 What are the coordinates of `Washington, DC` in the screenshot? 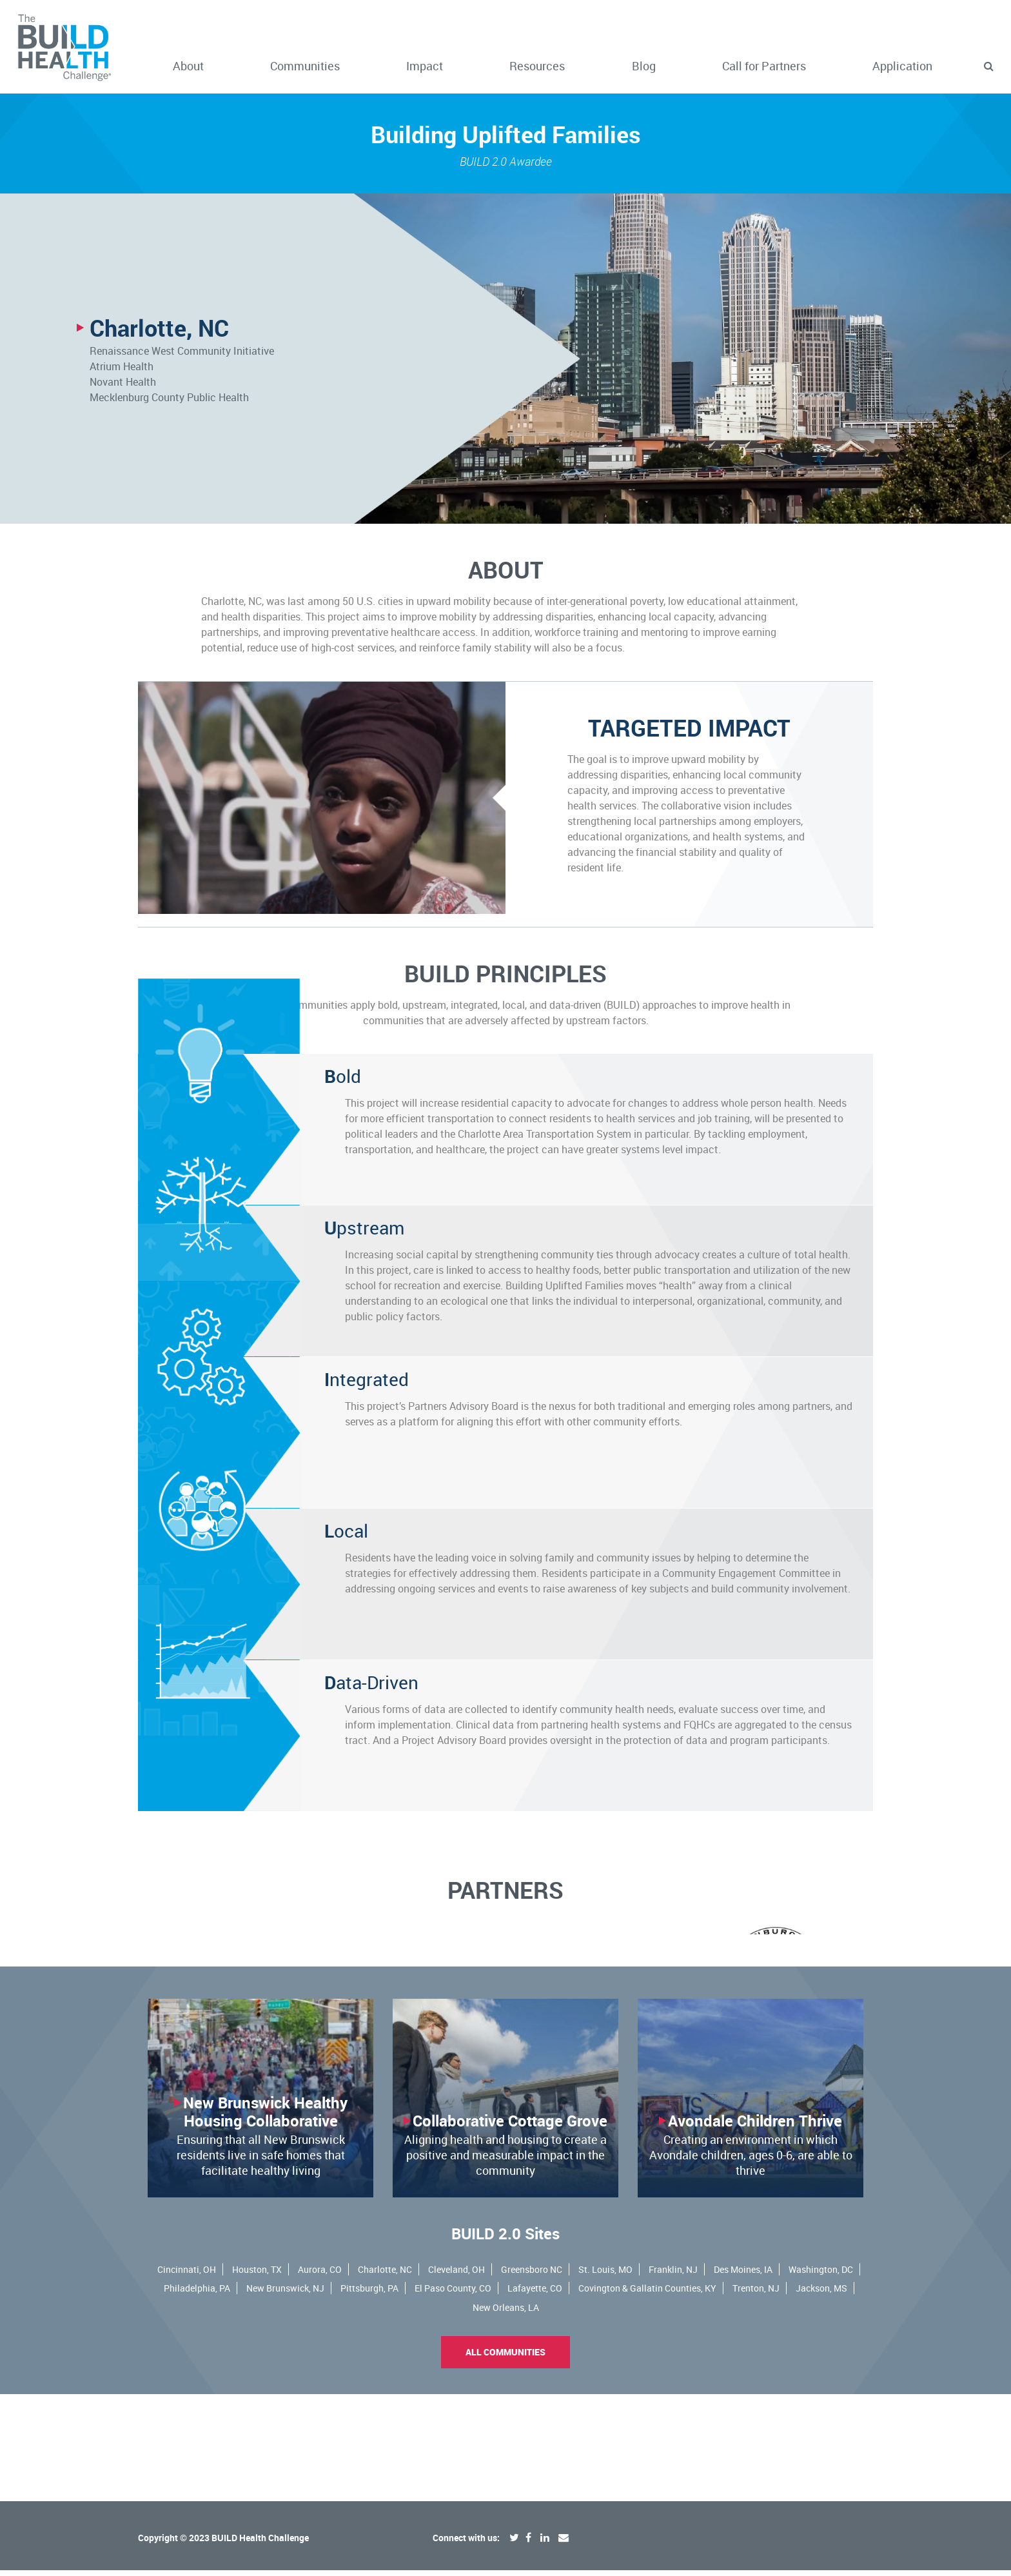 It's located at (821, 2382).